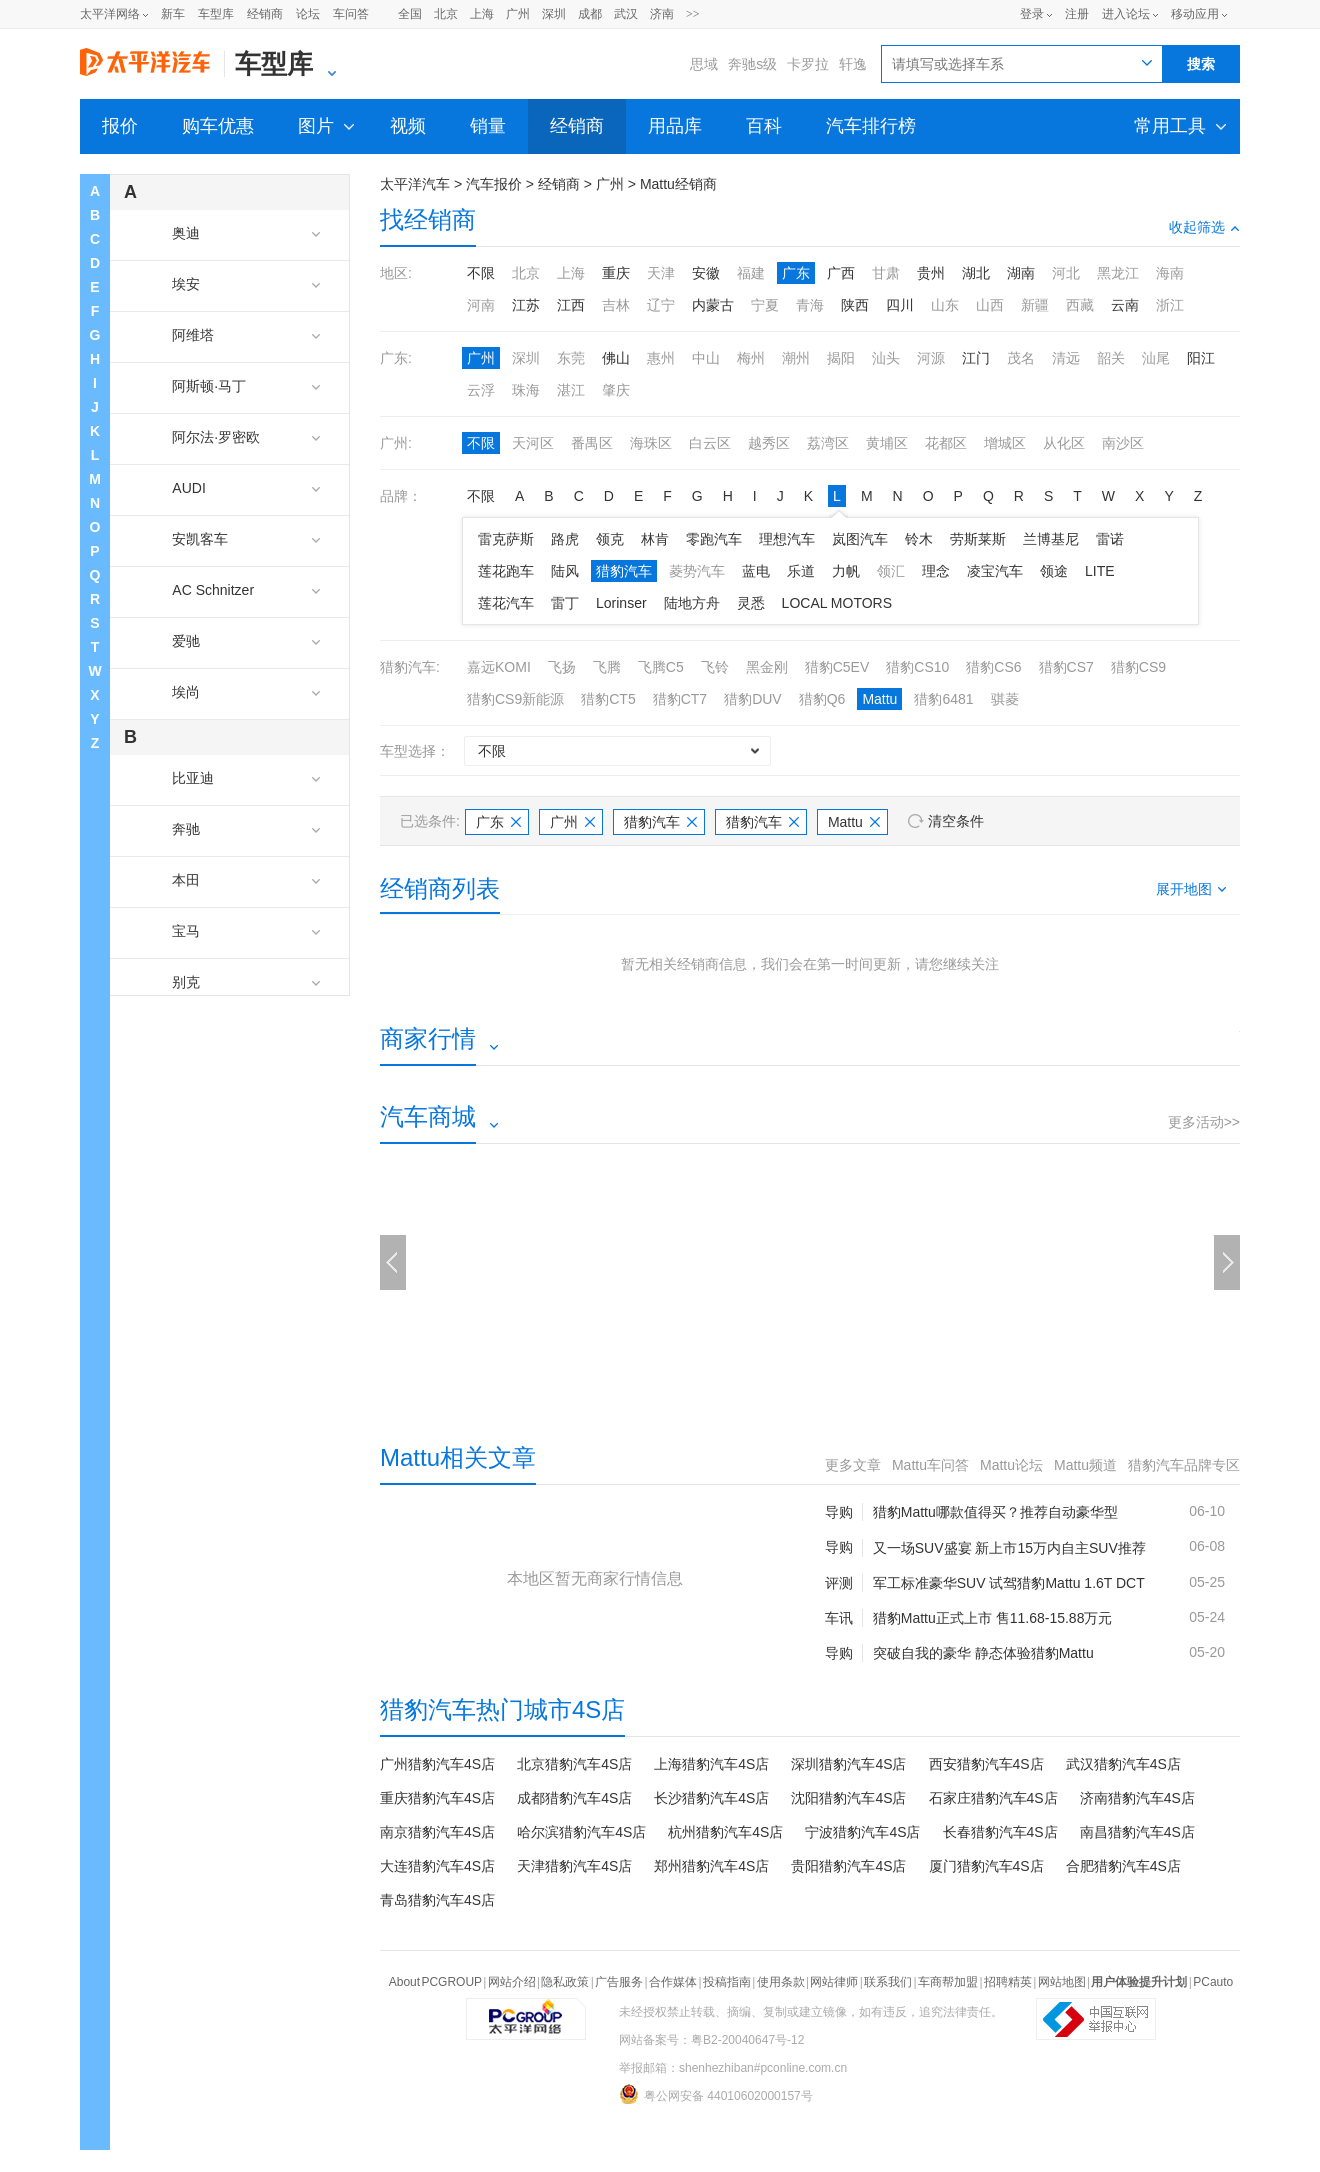  I want to click on 投稿指南, so click(727, 1982).